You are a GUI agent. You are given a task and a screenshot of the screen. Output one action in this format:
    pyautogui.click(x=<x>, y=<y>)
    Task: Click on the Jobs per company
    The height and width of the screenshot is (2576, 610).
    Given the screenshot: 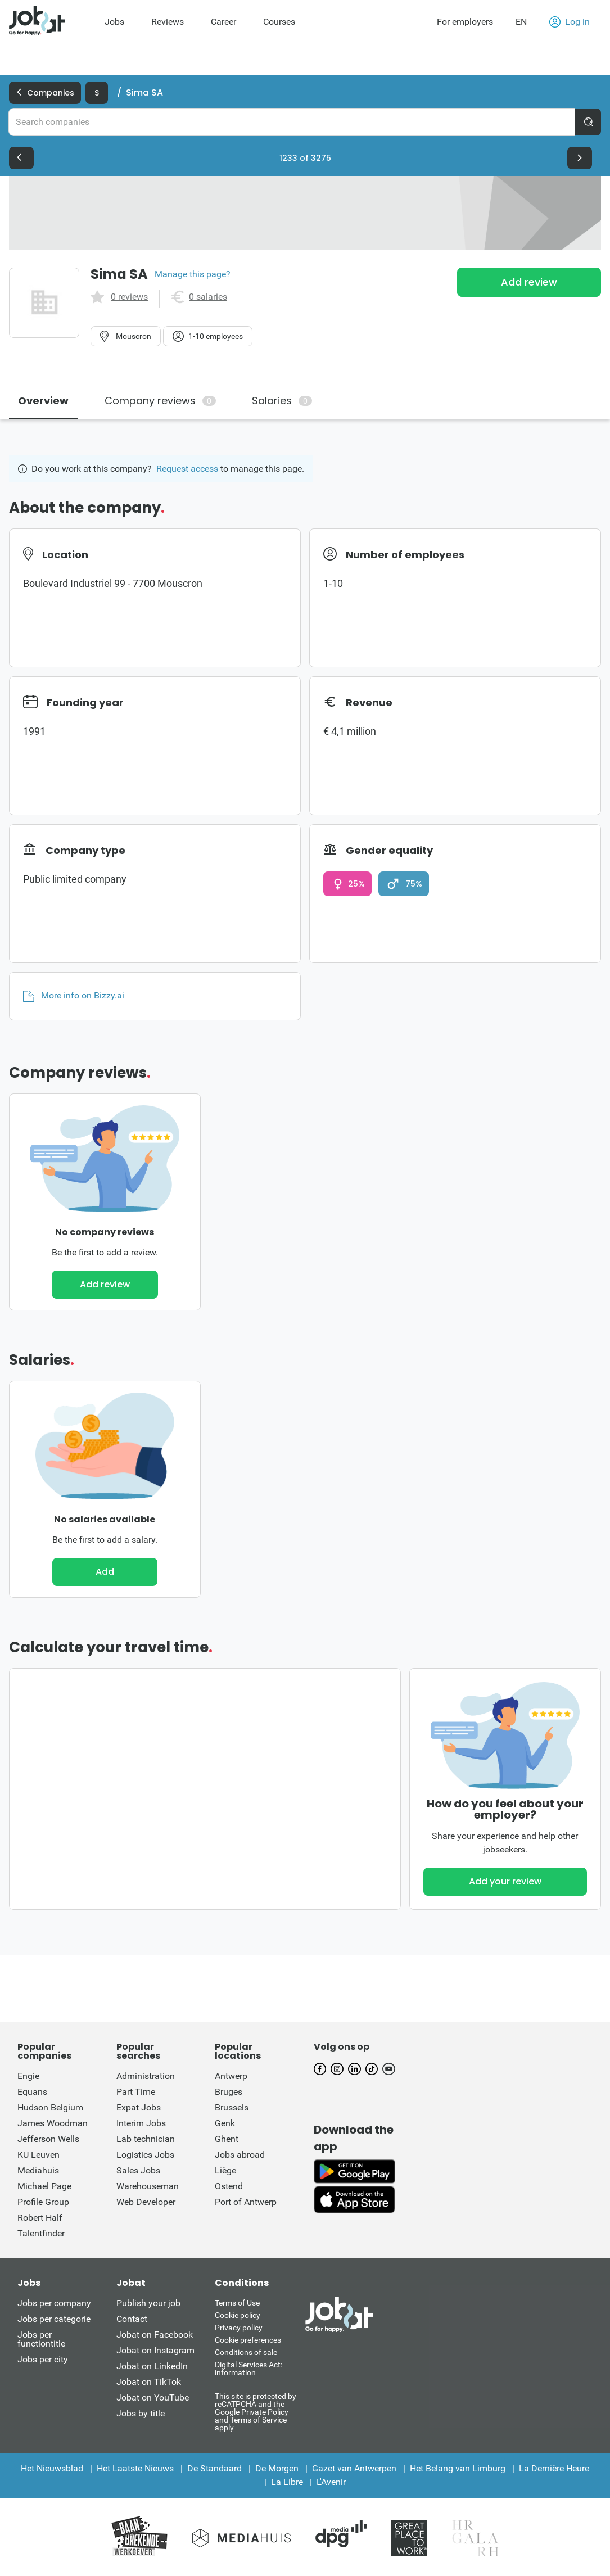 What is the action you would take?
    pyautogui.click(x=54, y=2303)
    